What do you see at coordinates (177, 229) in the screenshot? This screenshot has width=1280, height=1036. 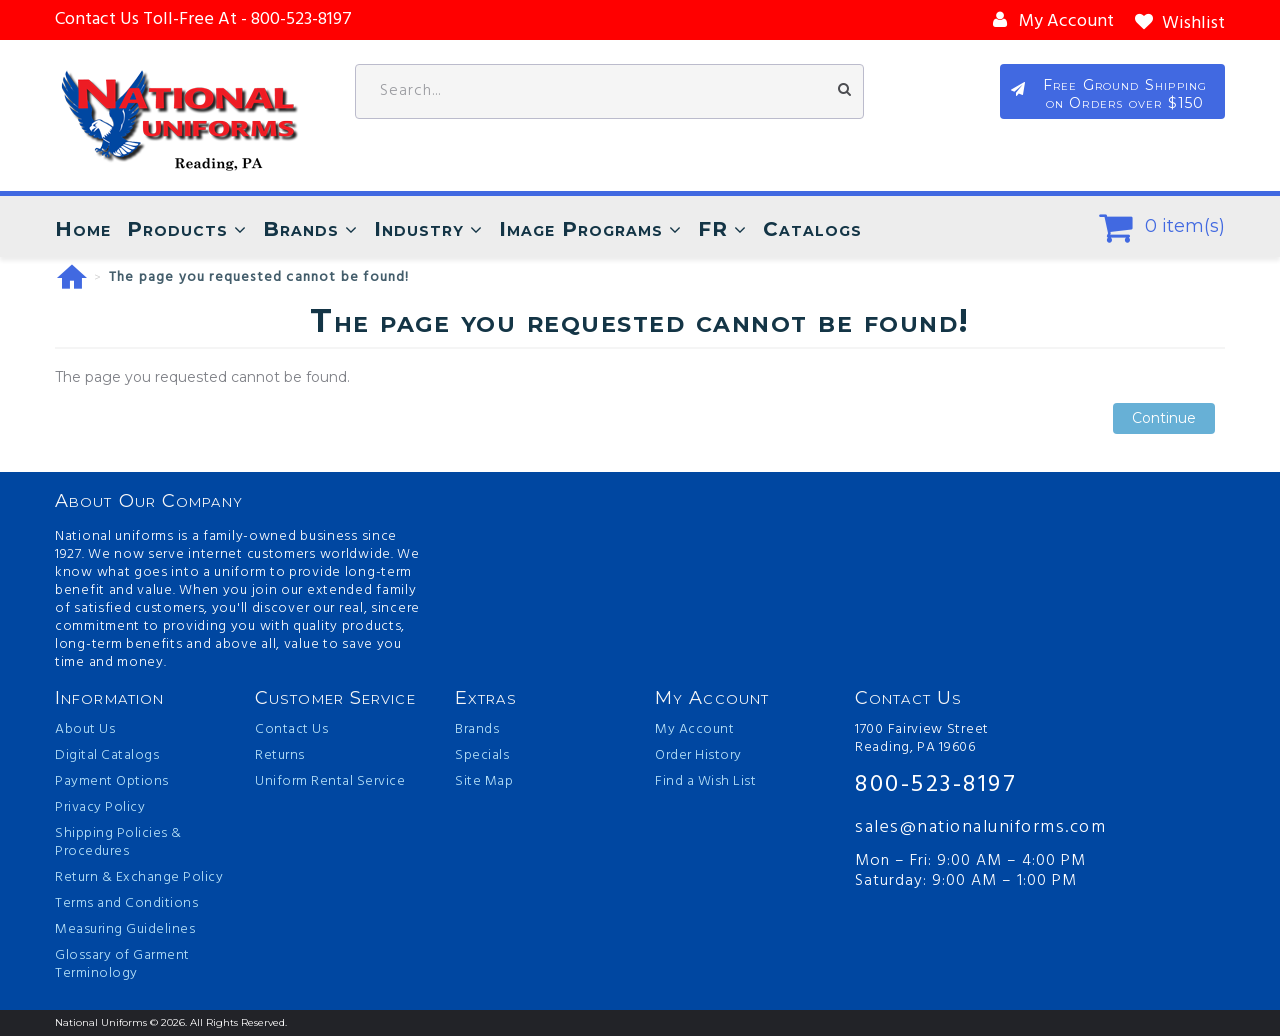 I see `Products` at bounding box center [177, 229].